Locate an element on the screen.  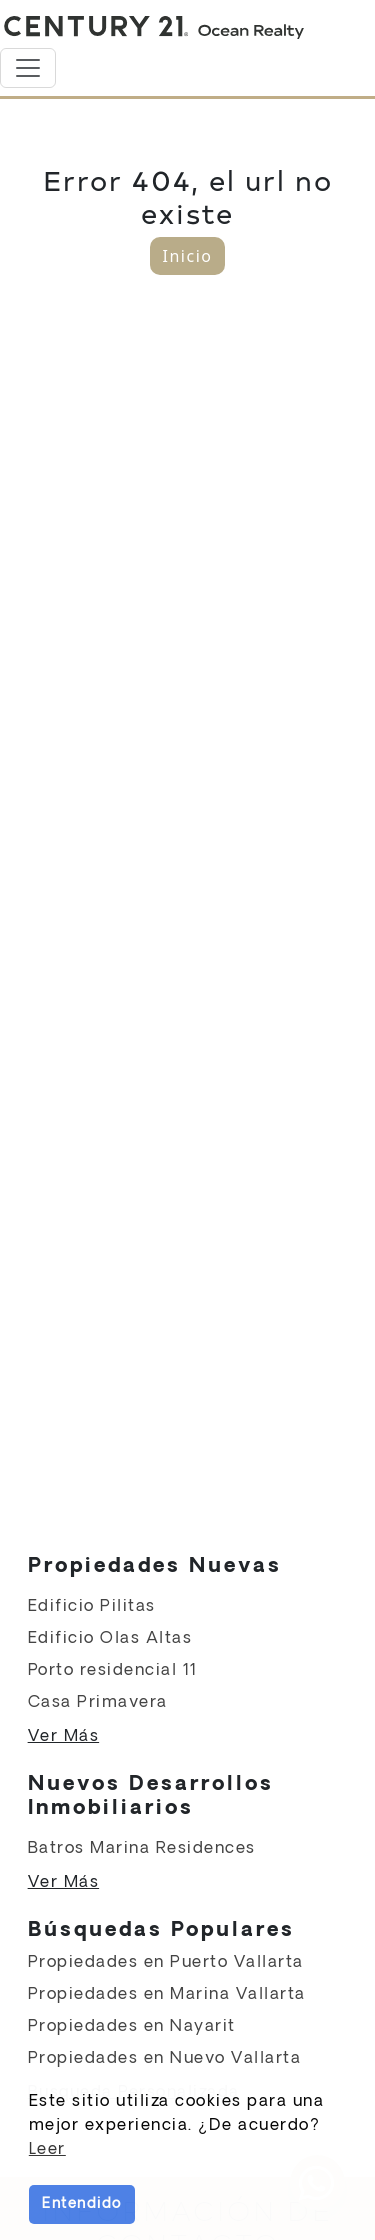
Propiedades en Puerto Vallarta is located at coordinates (166, 1962).